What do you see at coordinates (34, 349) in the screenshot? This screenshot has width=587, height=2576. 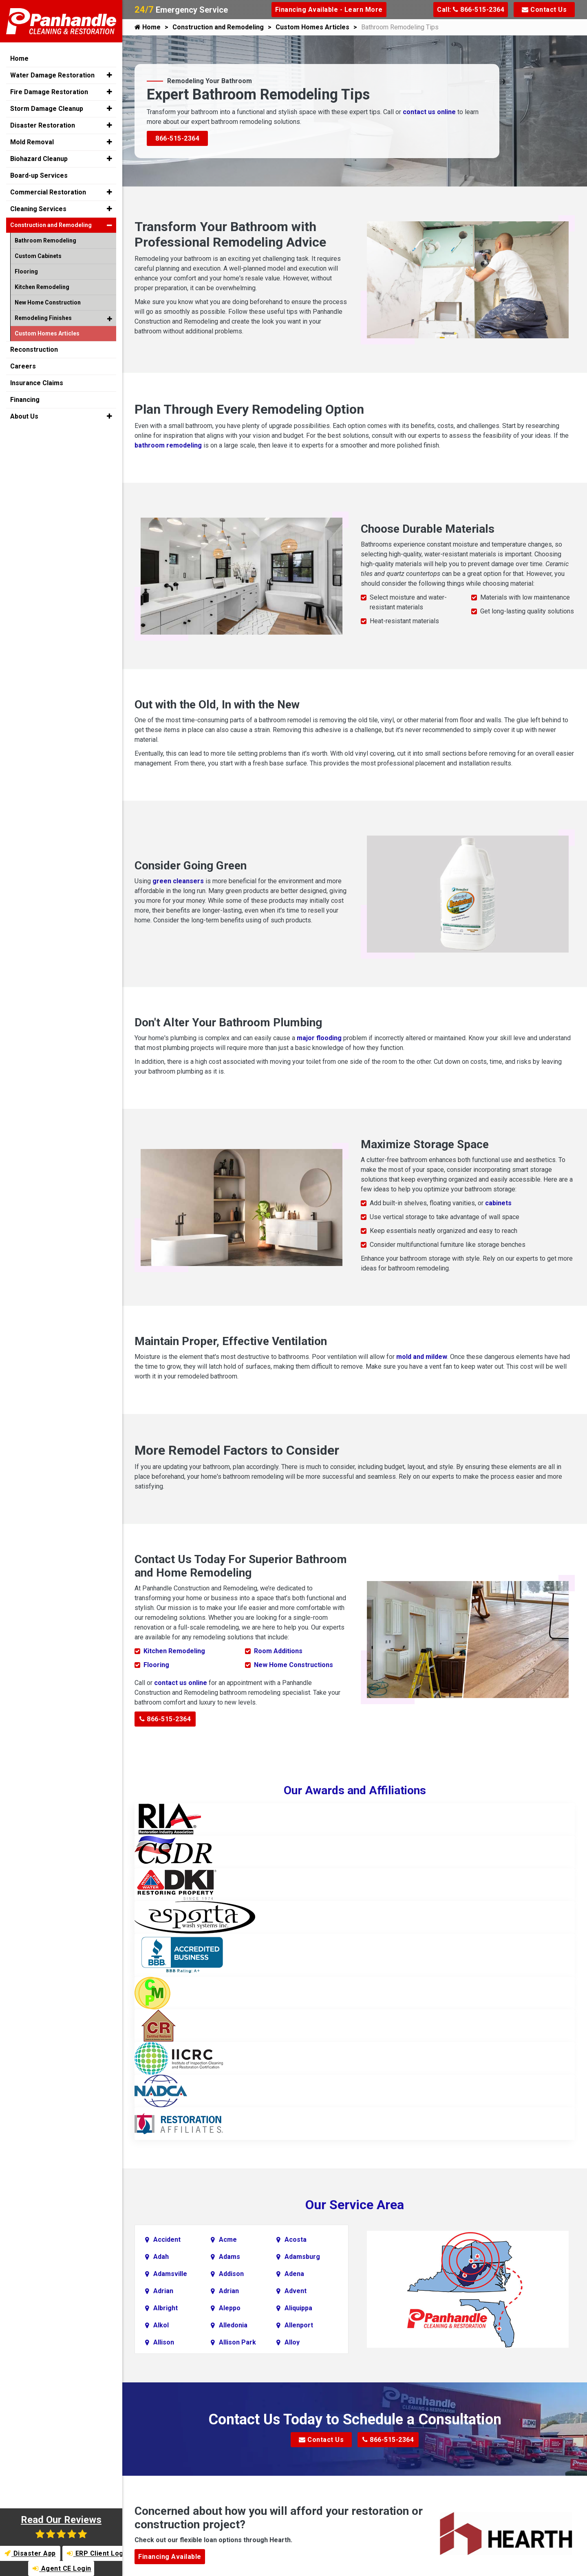 I see `Reconstruction` at bounding box center [34, 349].